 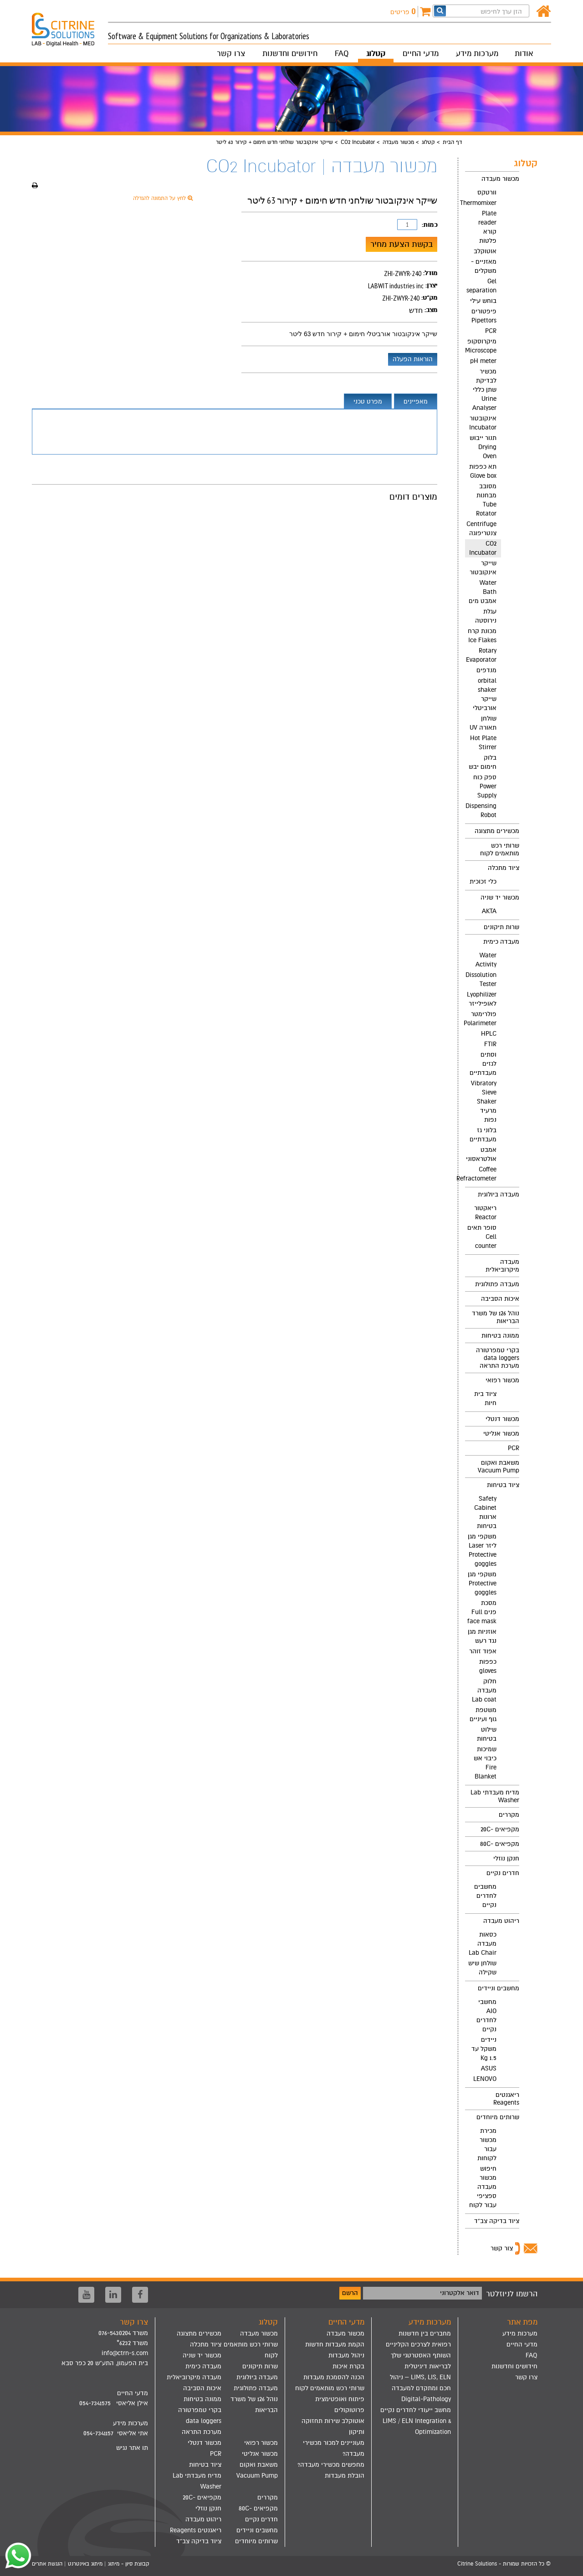 What do you see at coordinates (494, 1796) in the screenshot?
I see `מדיח מעבדתי Lab Washer` at bounding box center [494, 1796].